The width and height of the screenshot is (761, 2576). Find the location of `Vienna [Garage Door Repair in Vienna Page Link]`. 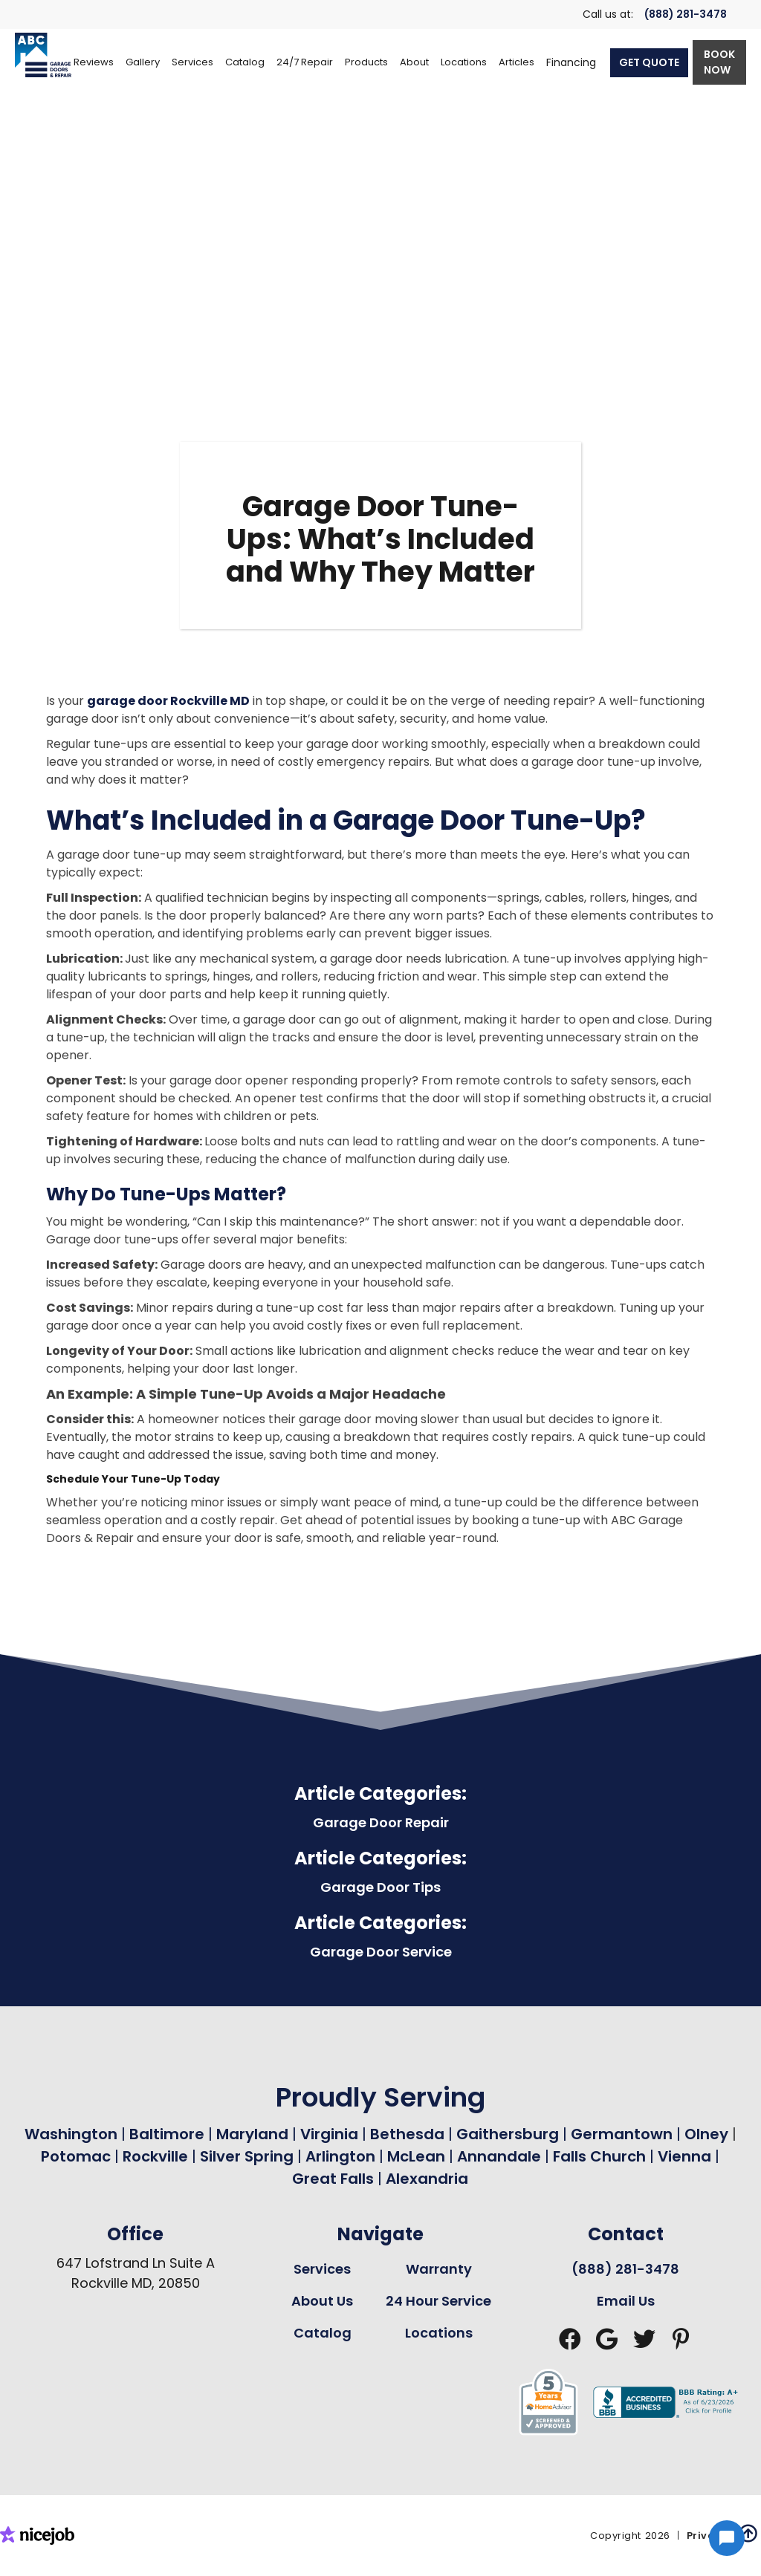

Vienna [Garage Door Repair in Vienna Page Link] is located at coordinates (684, 2156).